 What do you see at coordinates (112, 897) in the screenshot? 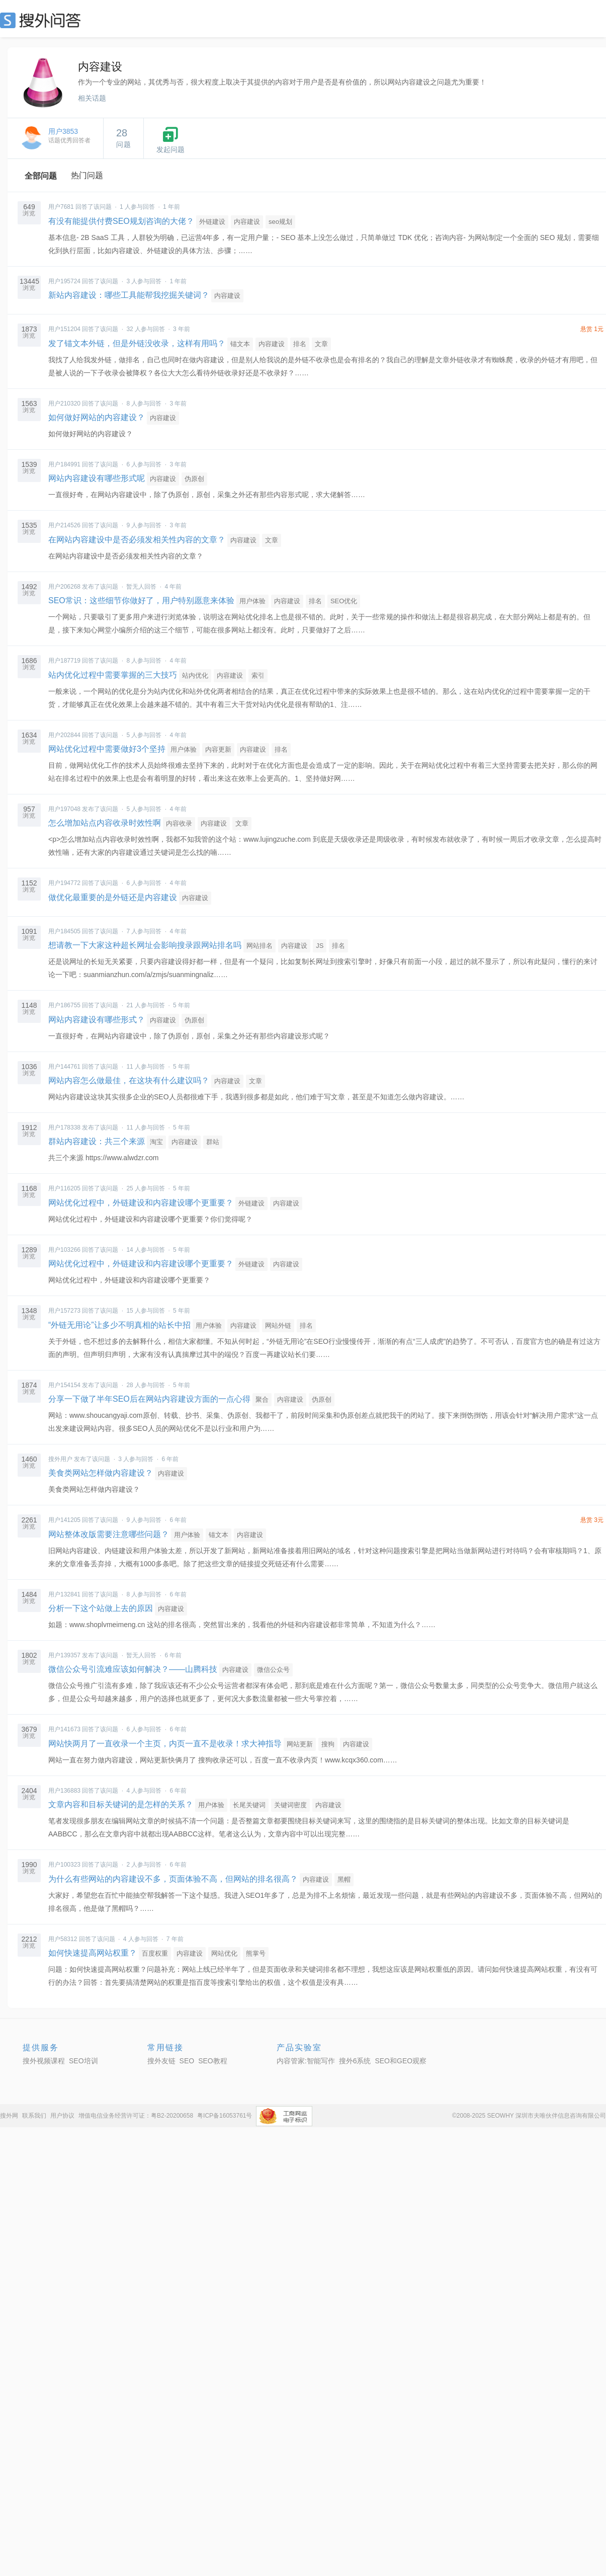
I see `做优化最重要的是外链还是内容建设` at bounding box center [112, 897].